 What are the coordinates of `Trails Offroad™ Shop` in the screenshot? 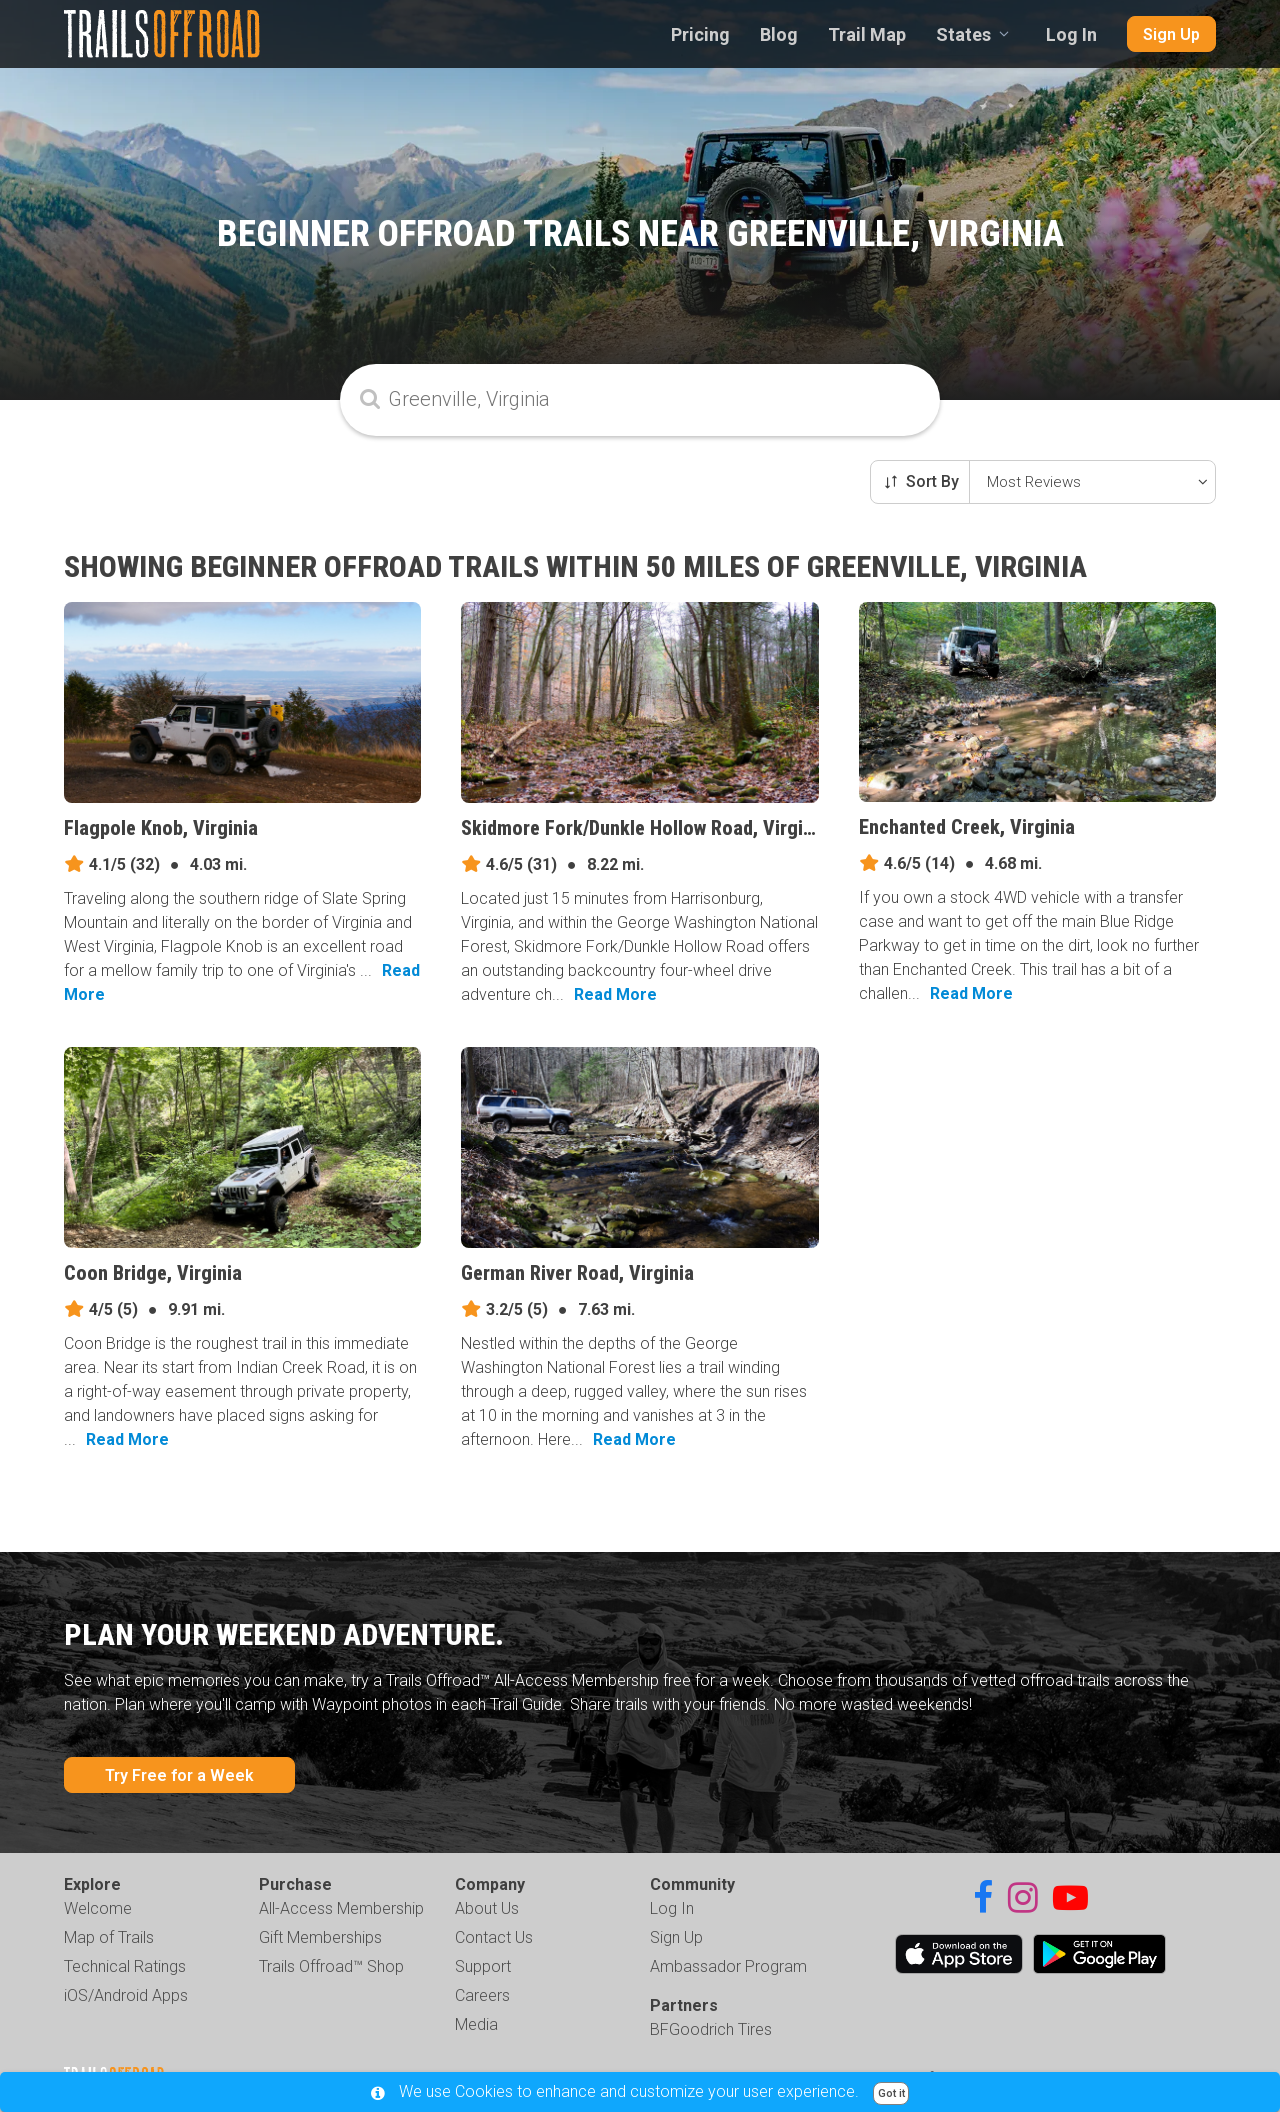 It's located at (331, 1966).